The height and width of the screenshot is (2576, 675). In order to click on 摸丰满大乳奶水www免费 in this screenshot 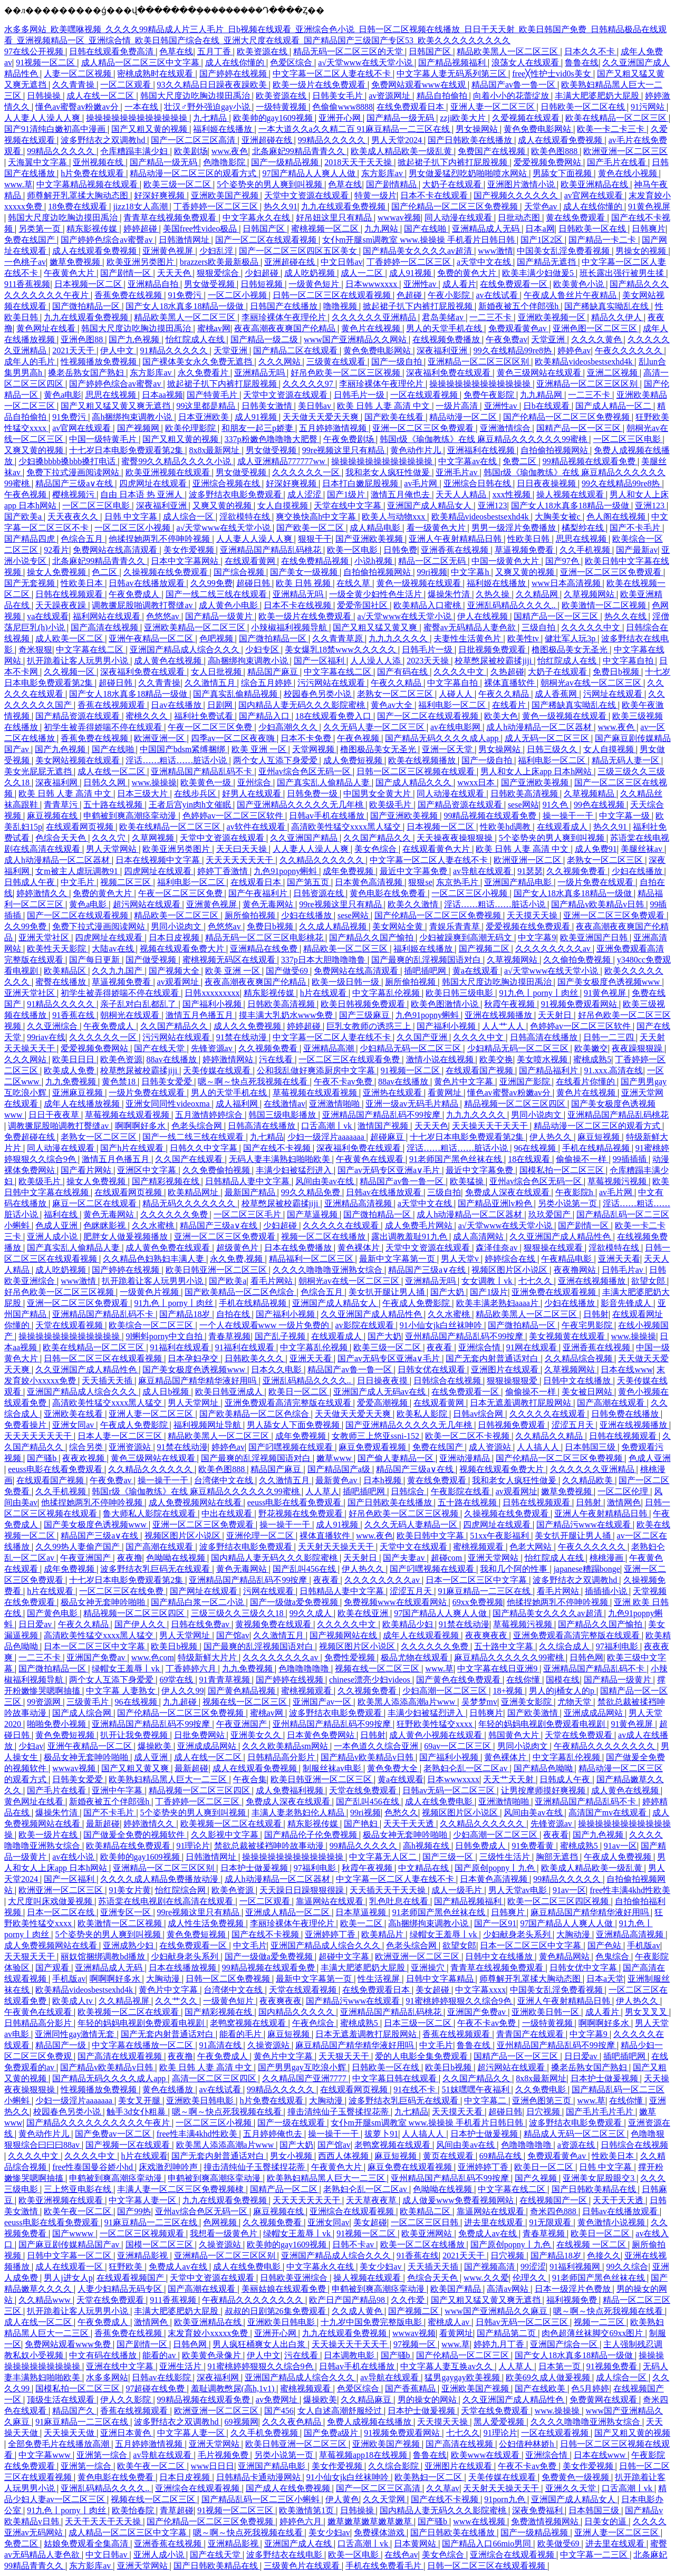, I will do `click(287, 1015)`.